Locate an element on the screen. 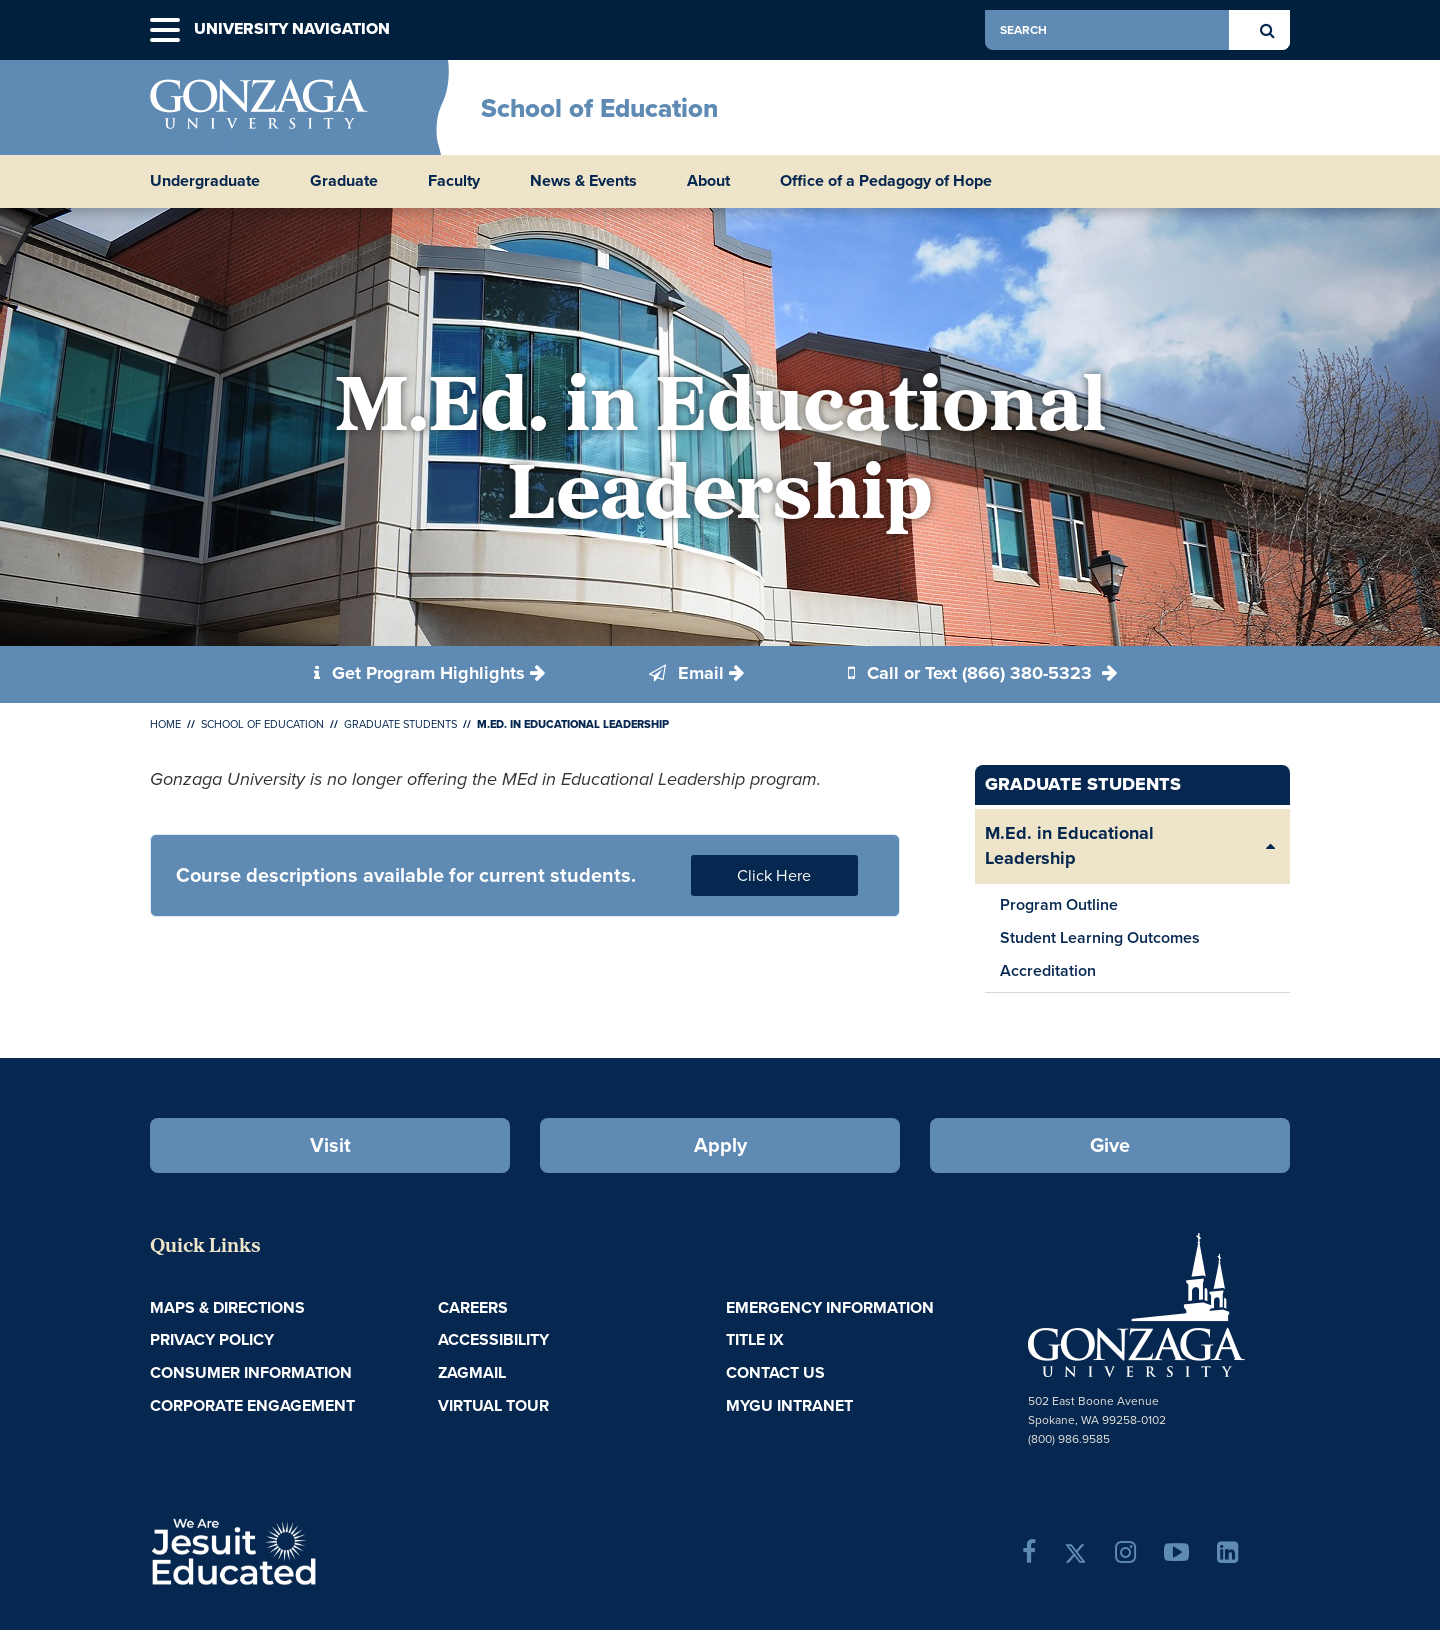 Image resolution: width=1440 pixels, height=1630 pixels. Graduate Students is located at coordinates (400, 724).